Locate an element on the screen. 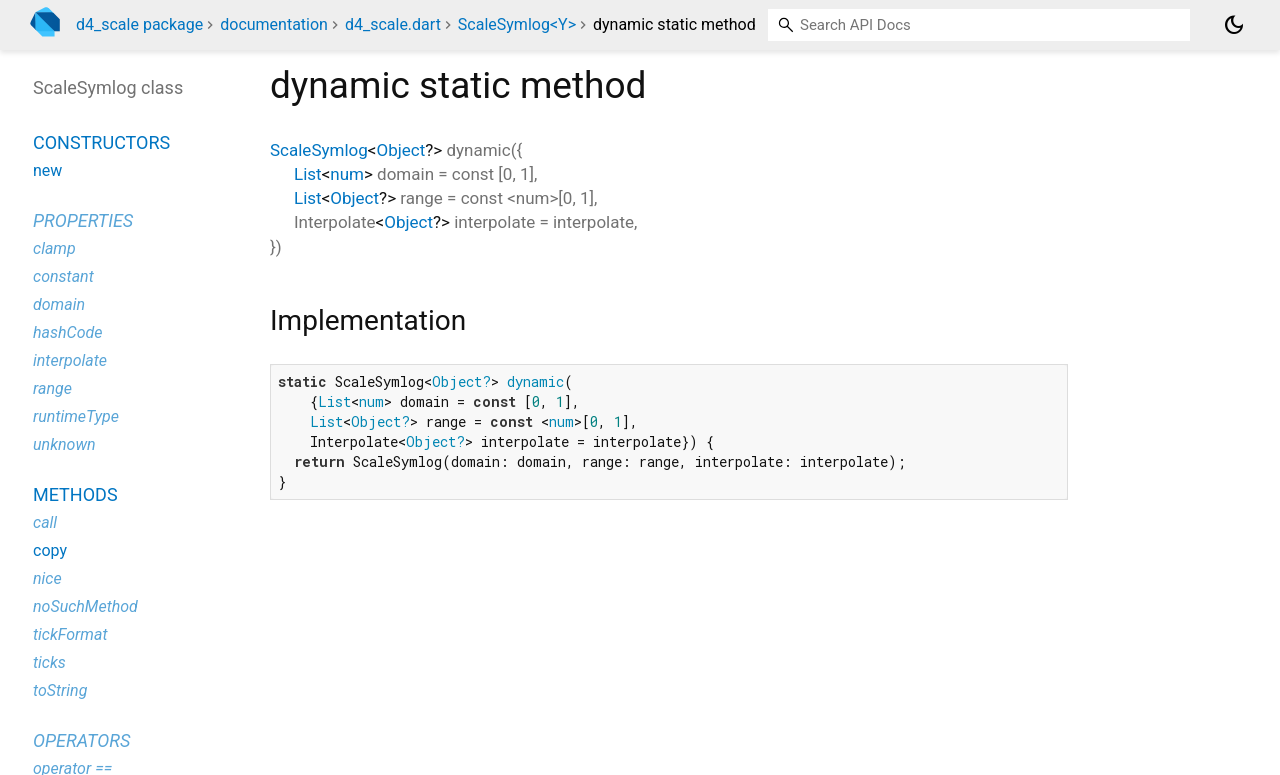  num is located at coordinates (347, 174).